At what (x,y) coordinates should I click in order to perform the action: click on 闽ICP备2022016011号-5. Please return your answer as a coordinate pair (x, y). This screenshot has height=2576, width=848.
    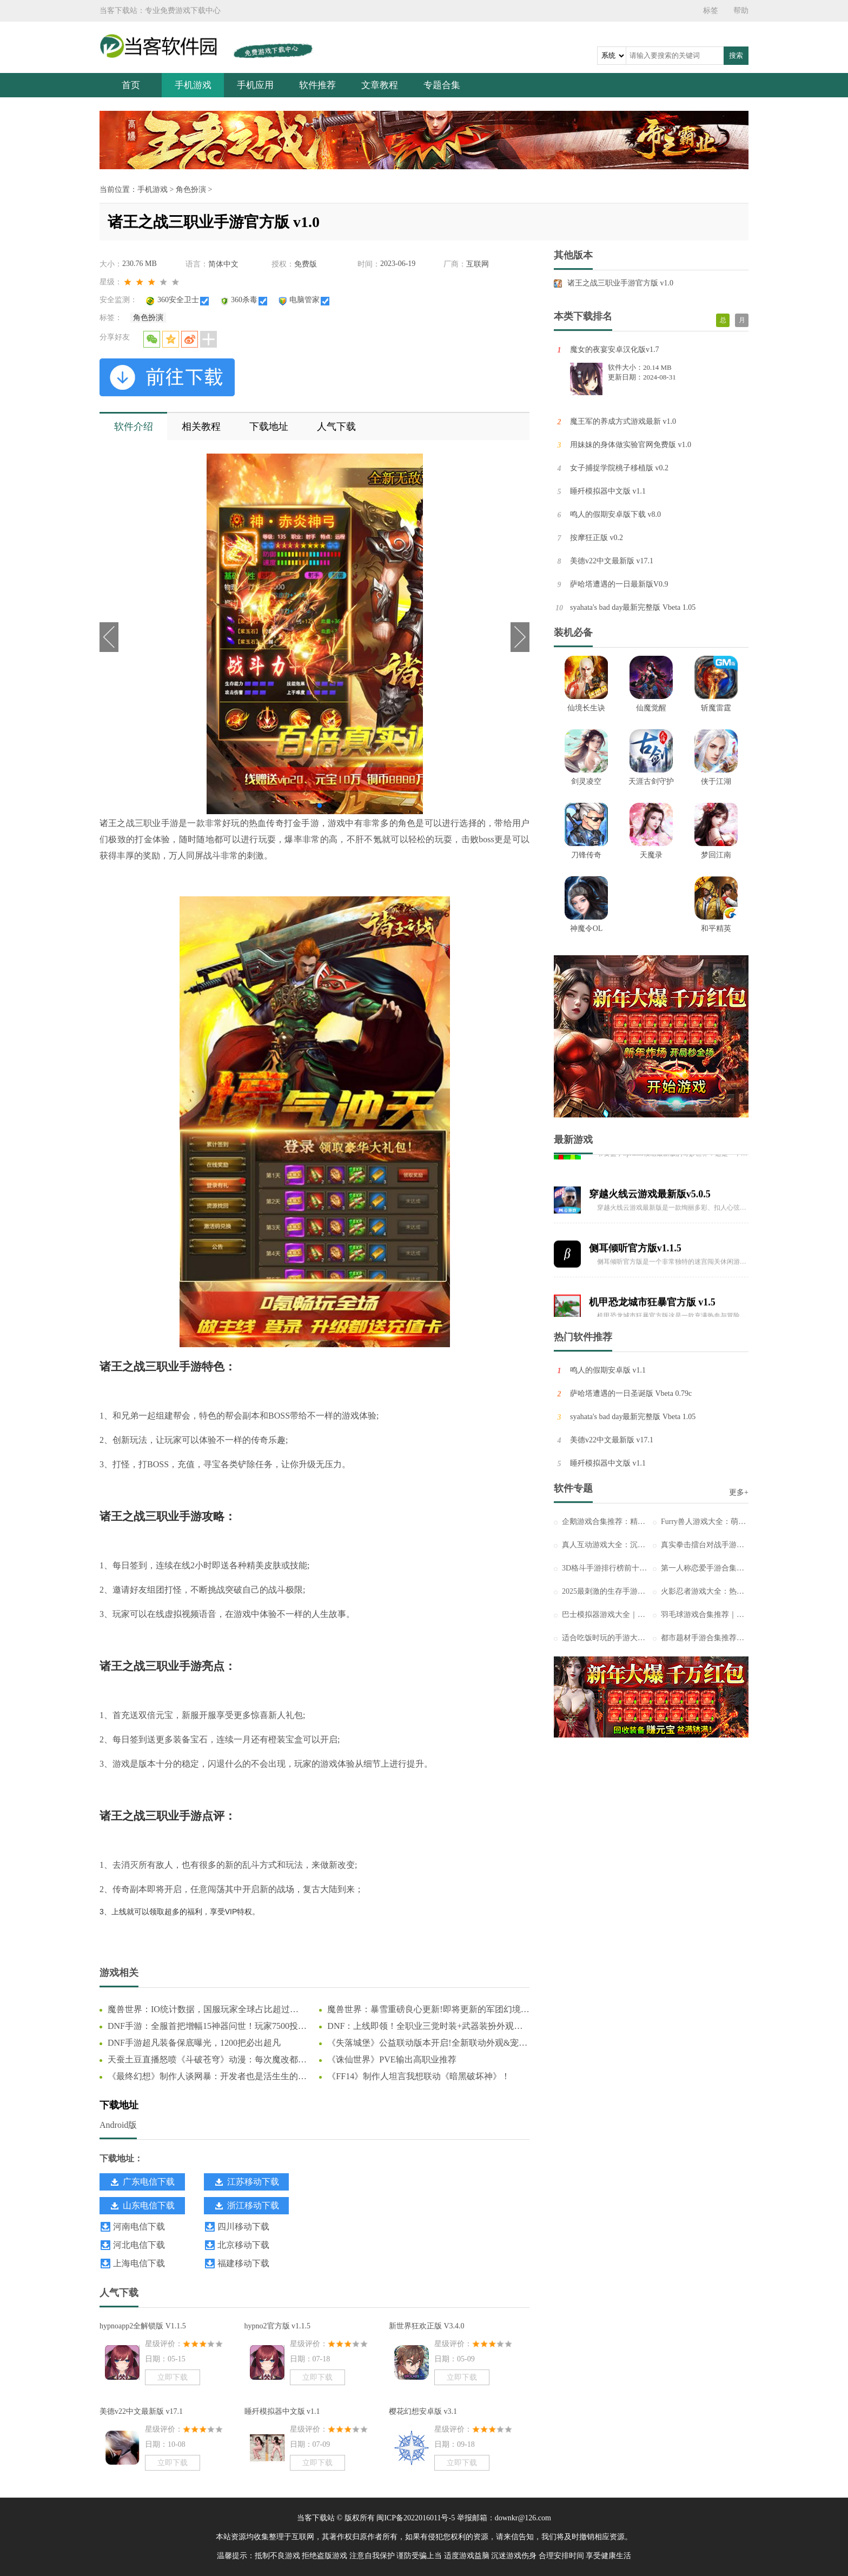
    Looking at the image, I should click on (415, 2518).